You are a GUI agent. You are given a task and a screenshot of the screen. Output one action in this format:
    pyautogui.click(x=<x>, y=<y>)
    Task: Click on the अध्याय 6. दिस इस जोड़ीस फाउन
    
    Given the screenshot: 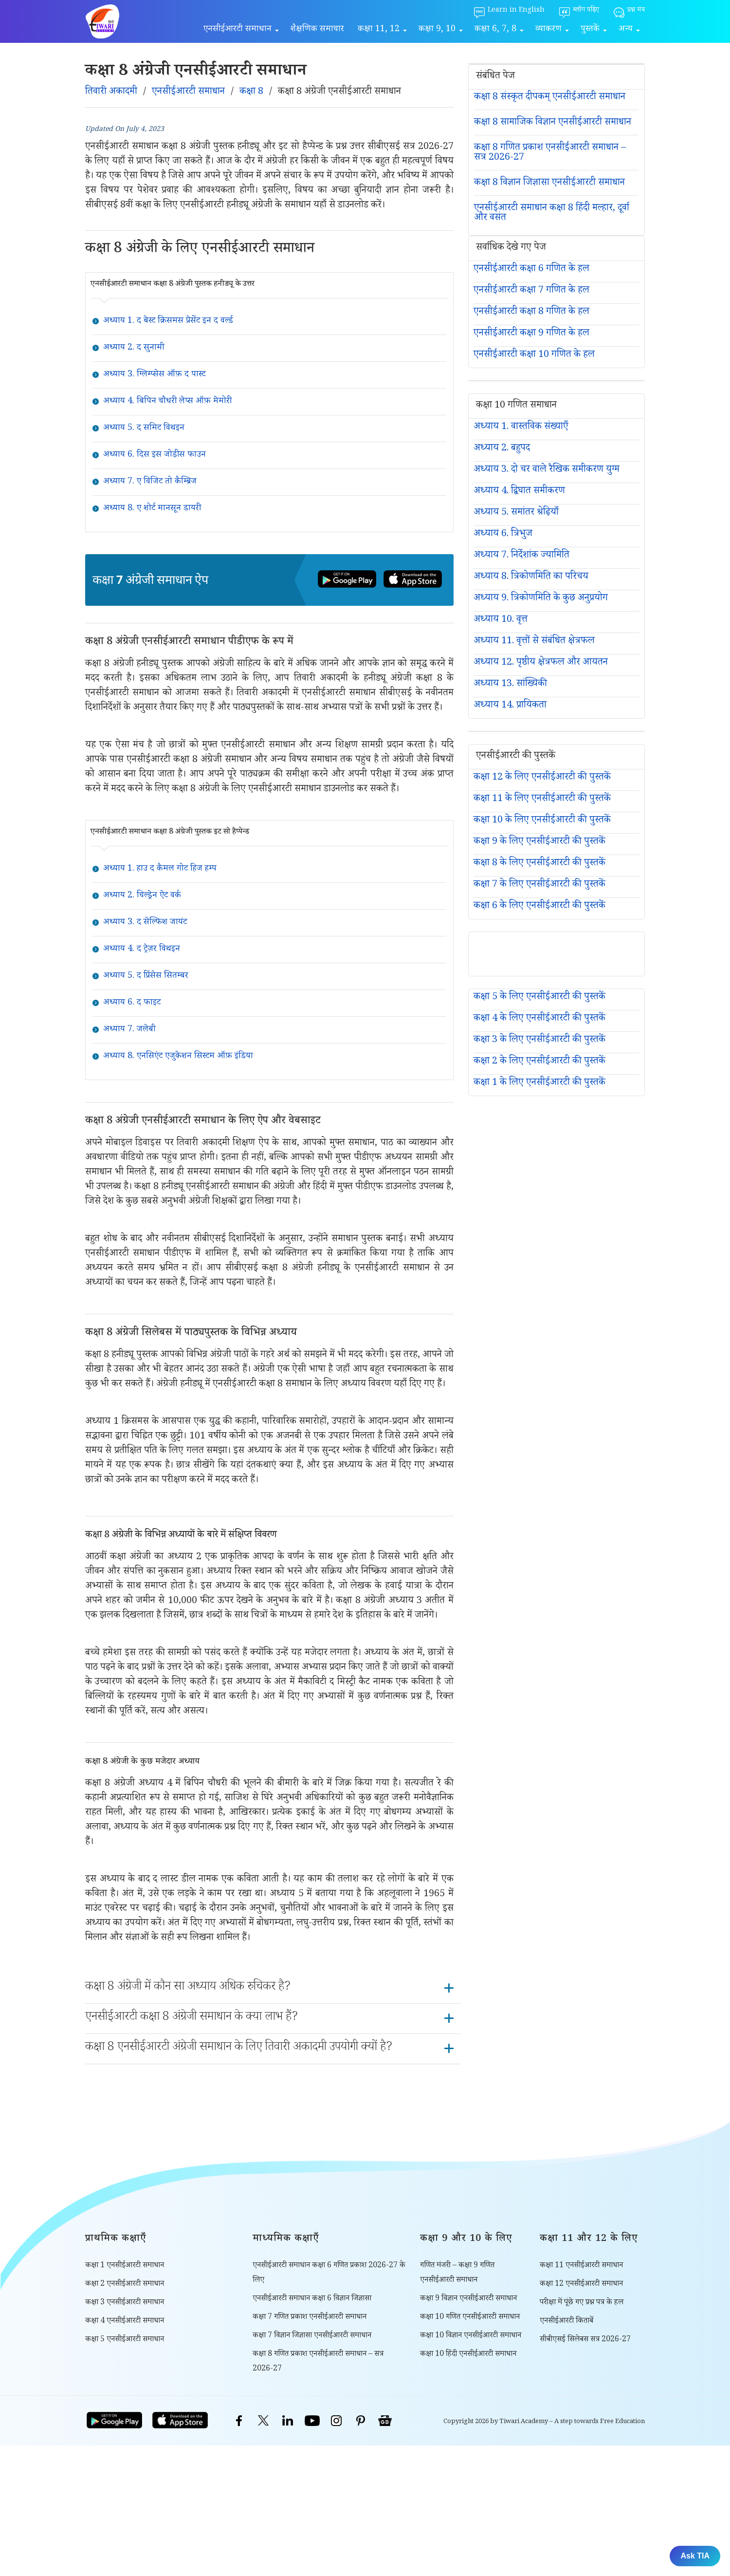 What is the action you would take?
    pyautogui.click(x=154, y=455)
    